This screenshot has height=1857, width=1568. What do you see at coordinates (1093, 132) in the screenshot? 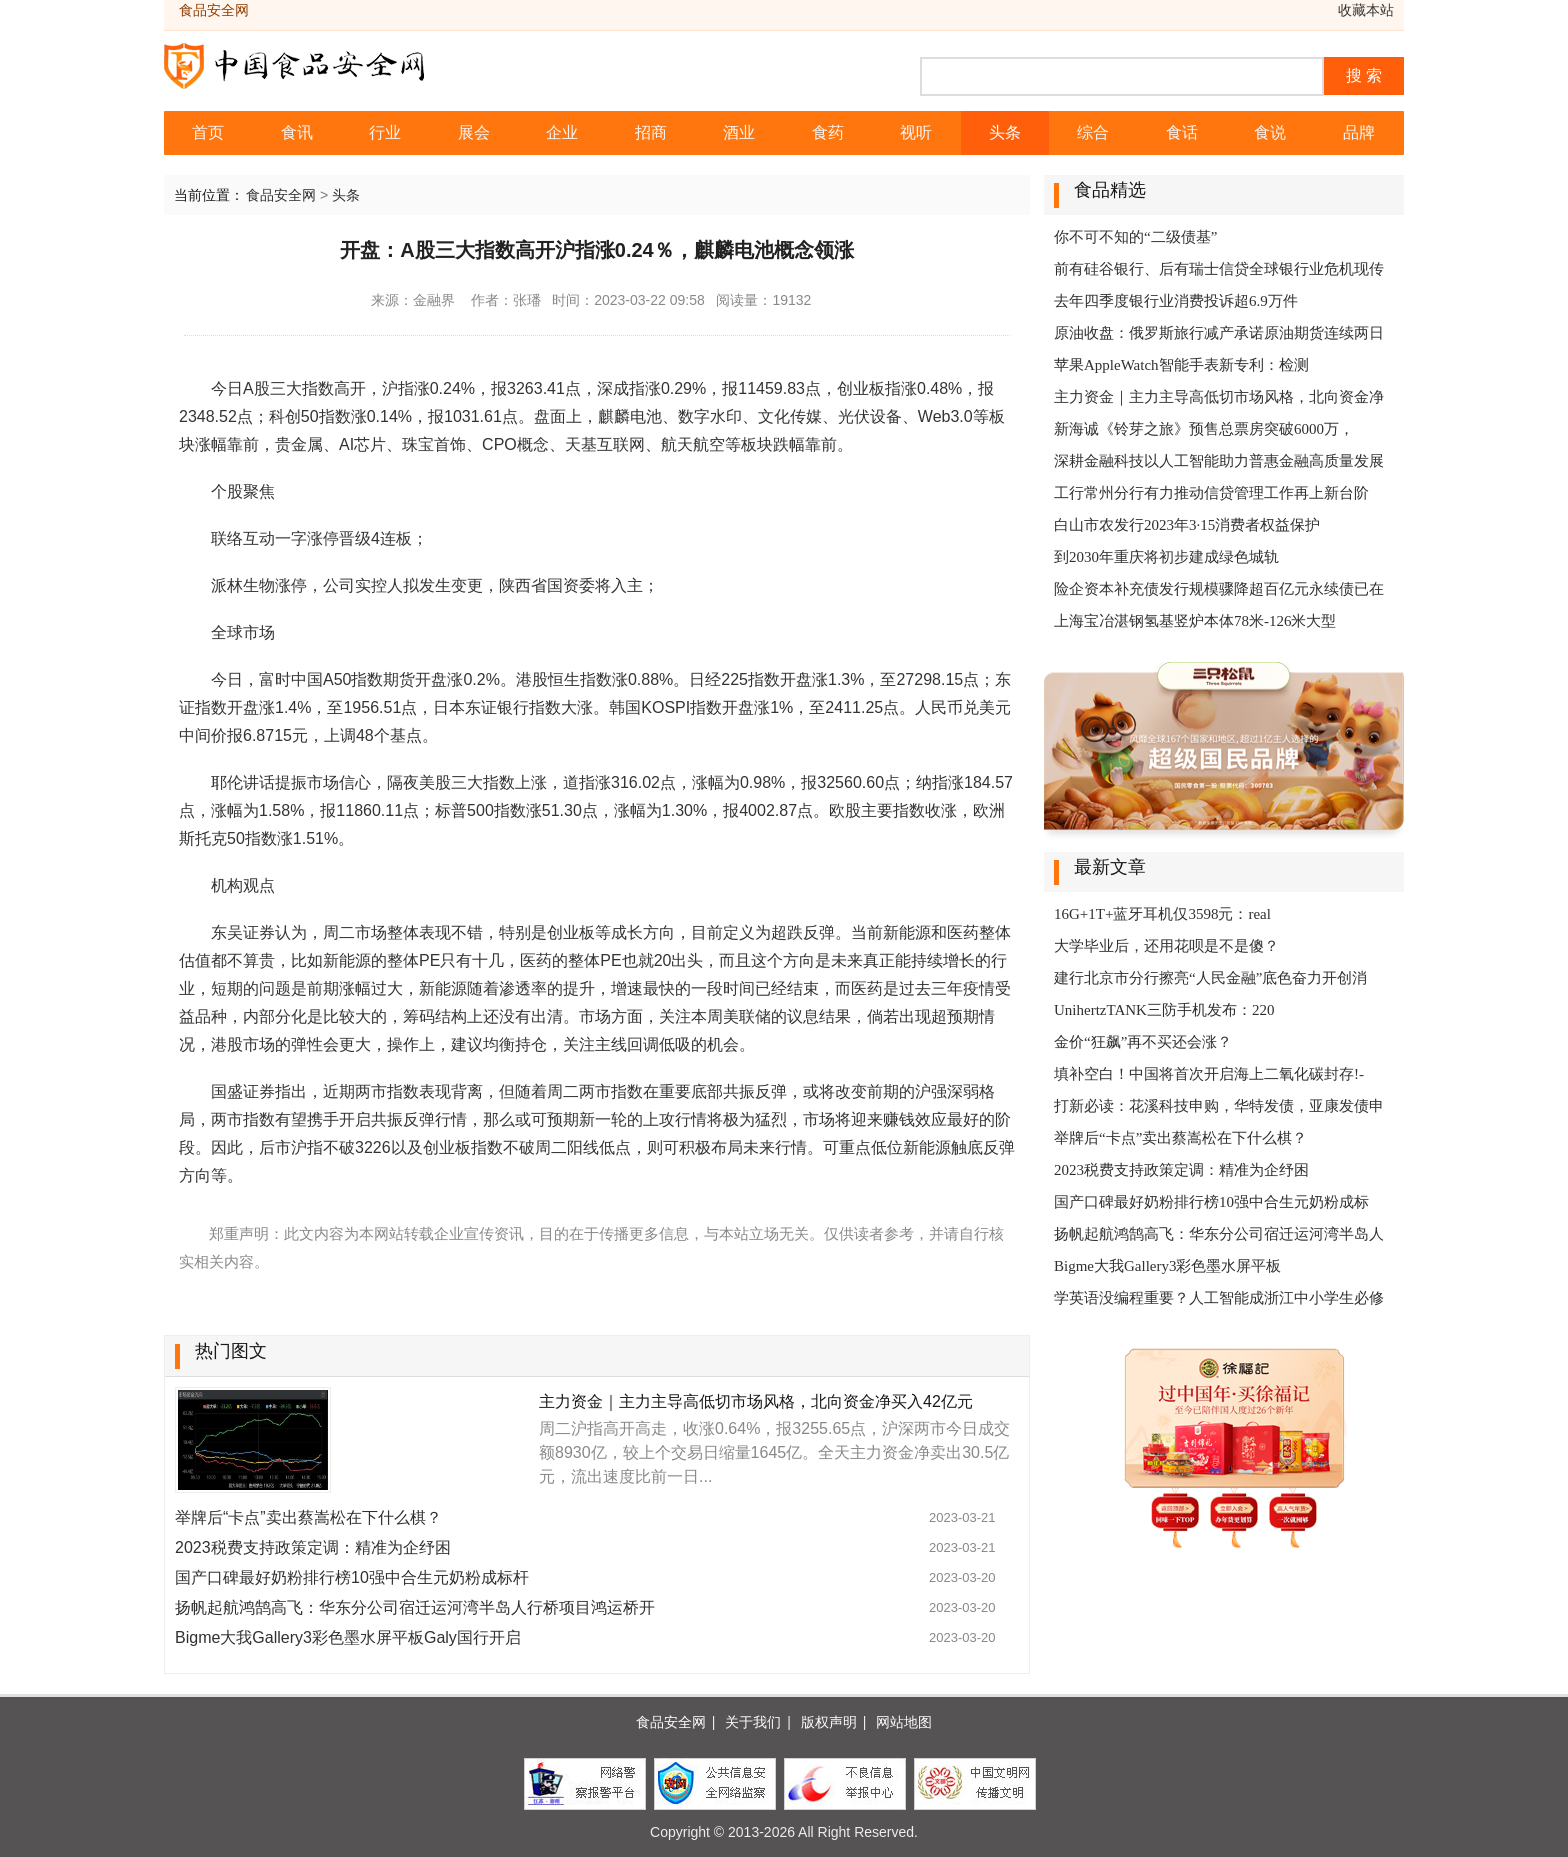
I see `综合` at bounding box center [1093, 132].